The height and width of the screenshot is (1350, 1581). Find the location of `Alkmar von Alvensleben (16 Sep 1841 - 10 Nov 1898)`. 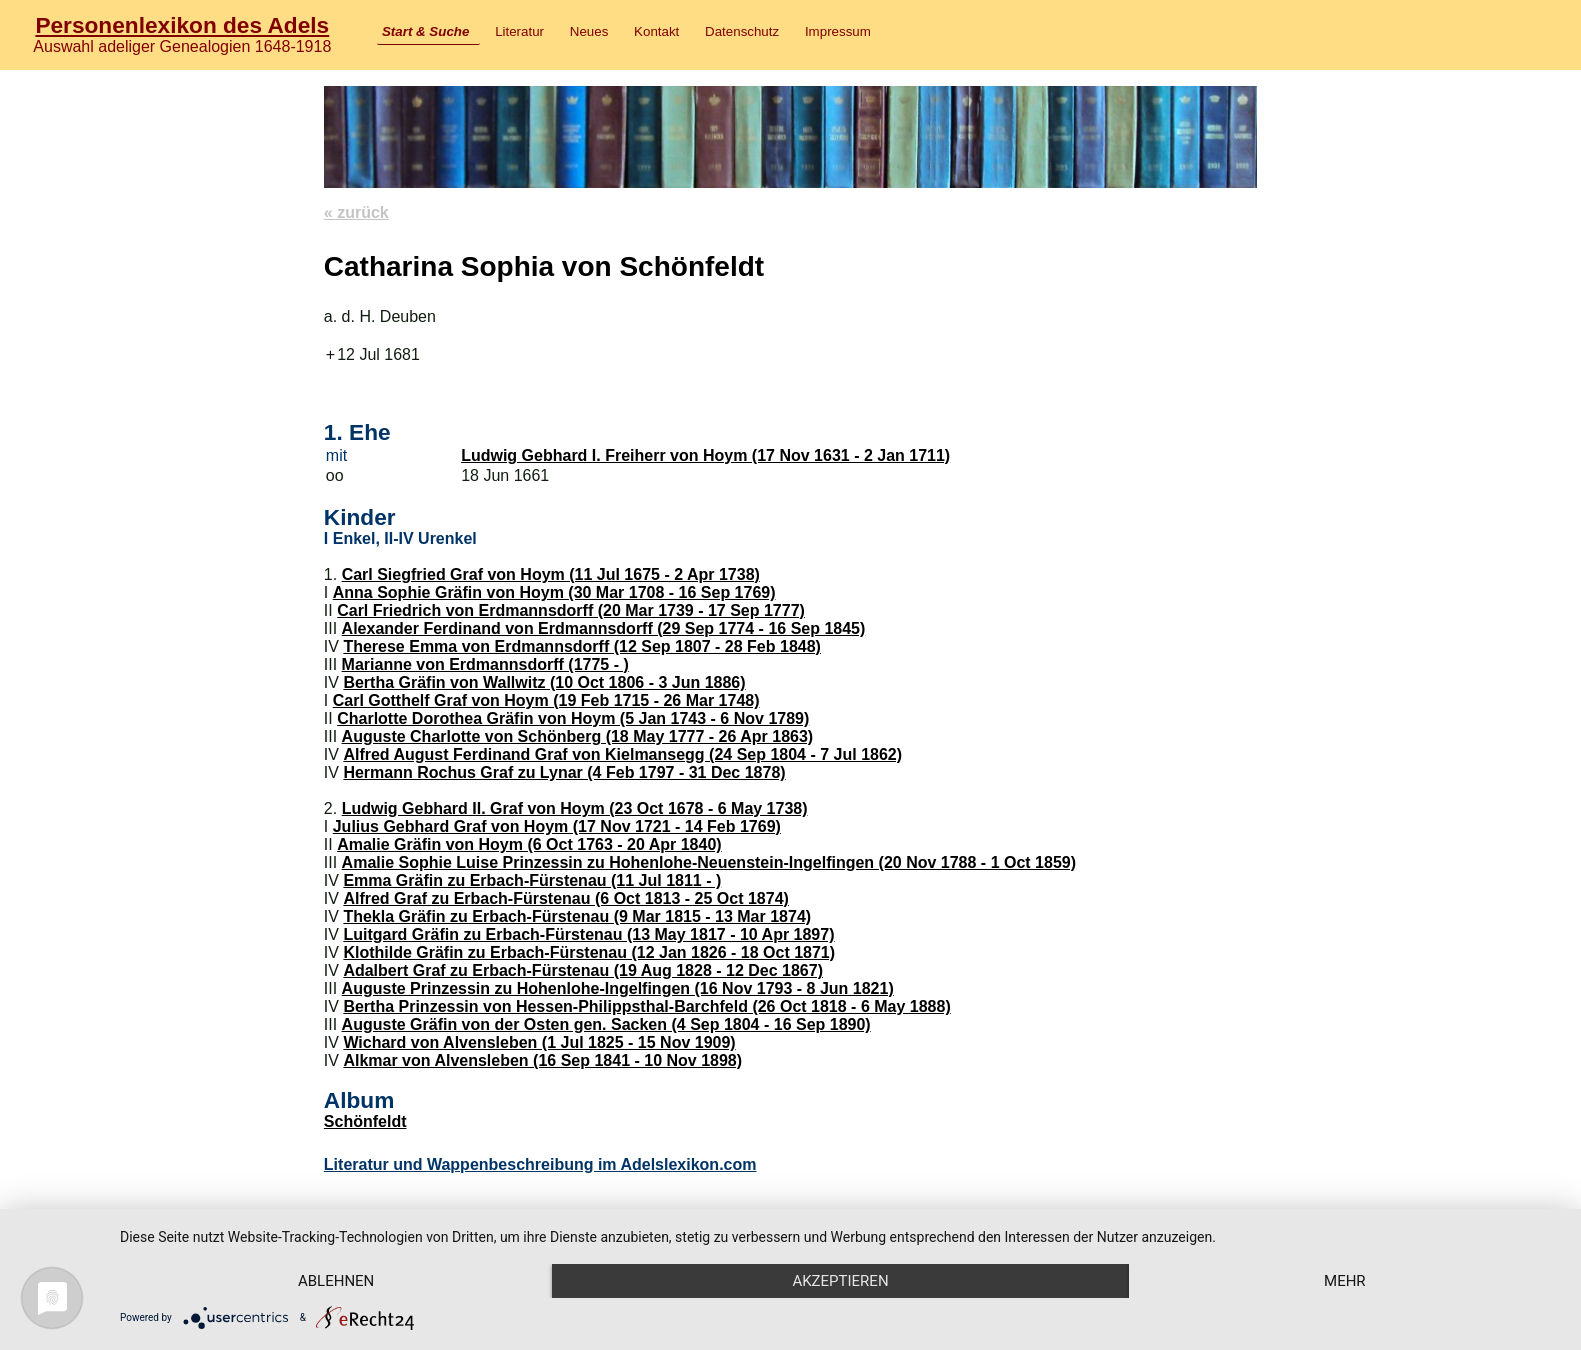

Alkmar von Alvensleben (16 Sep 1841 - 10 Nov 1898) is located at coordinates (542, 1060).